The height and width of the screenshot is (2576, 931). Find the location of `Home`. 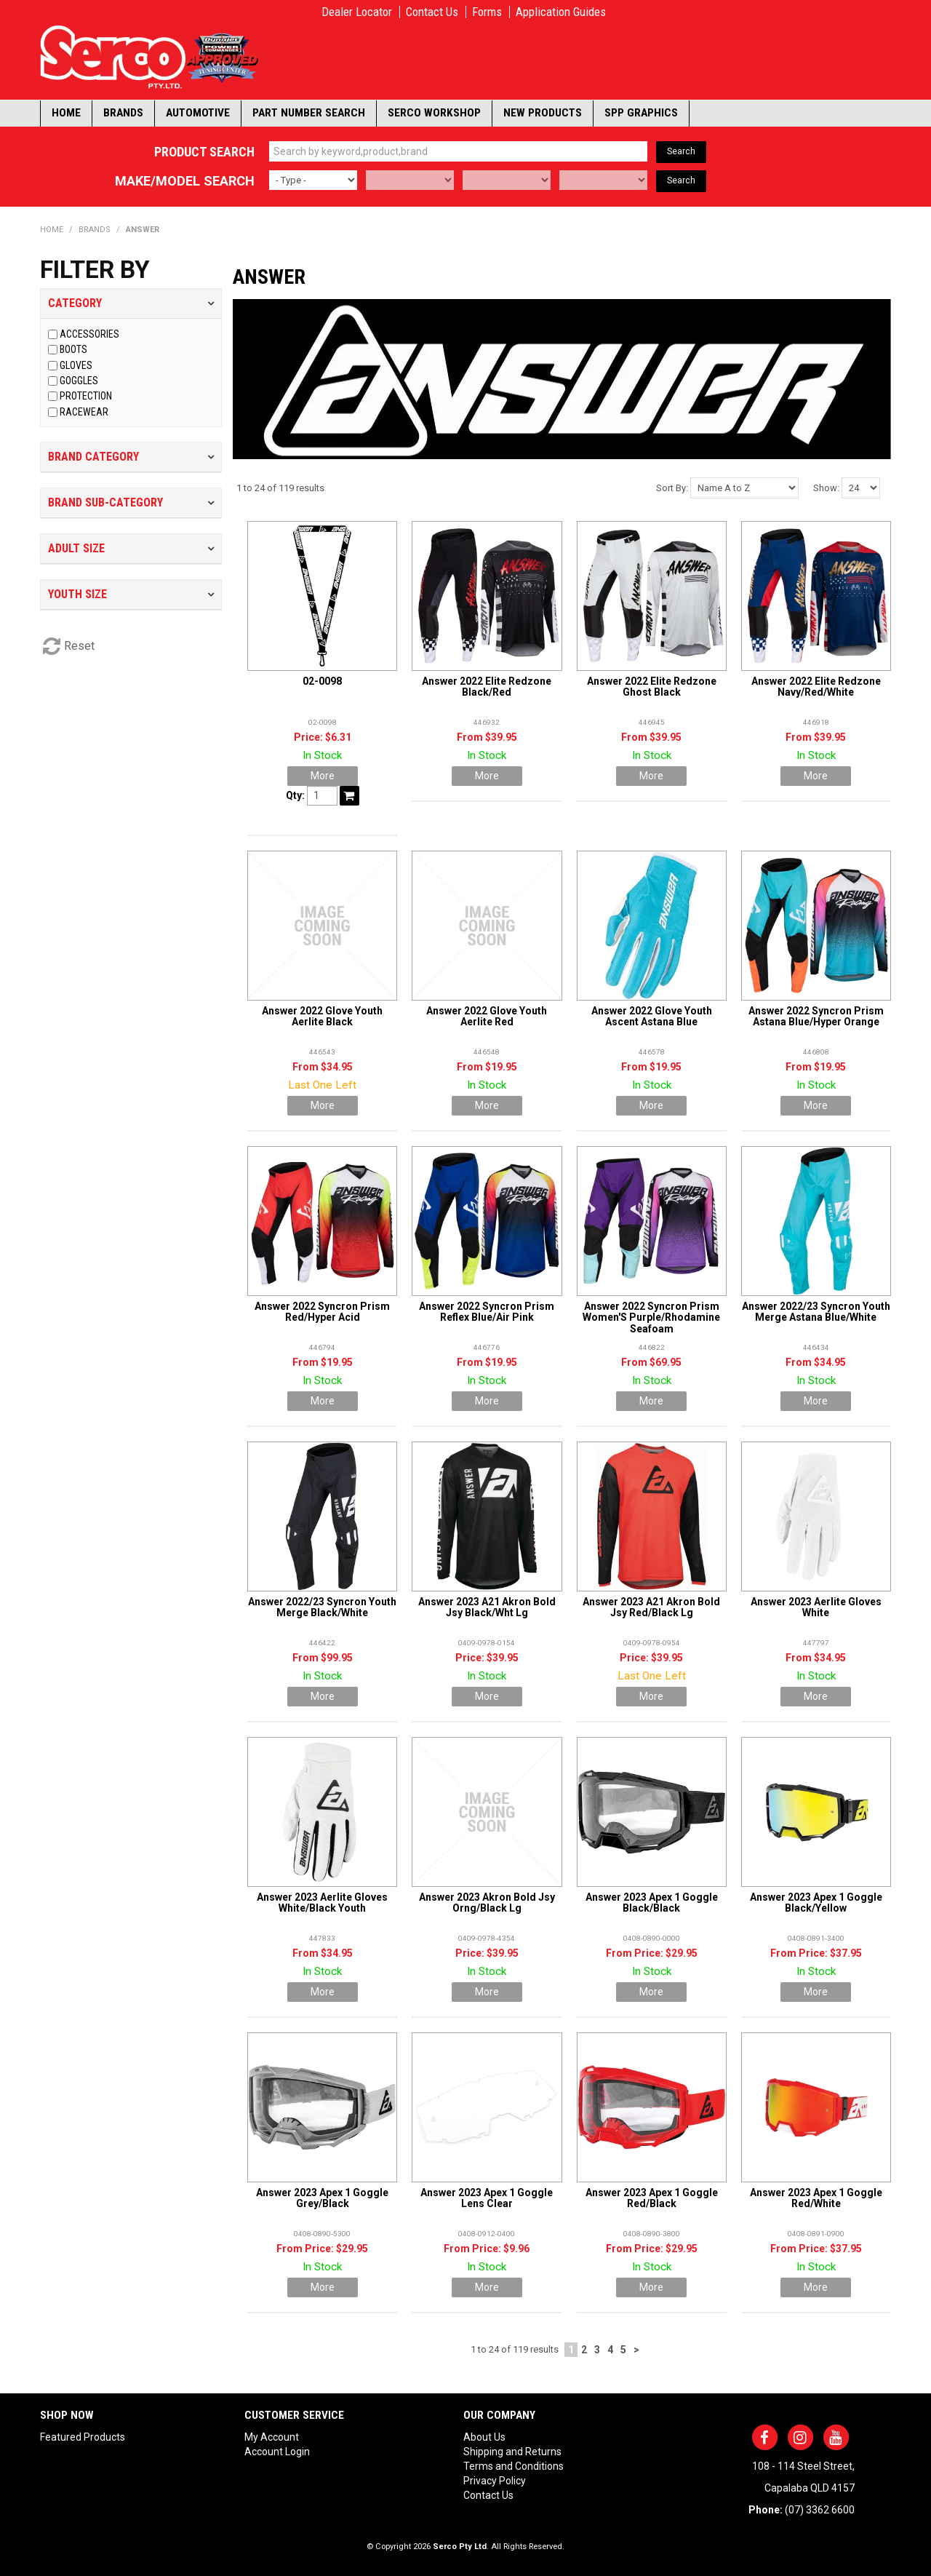

Home is located at coordinates (66, 112).